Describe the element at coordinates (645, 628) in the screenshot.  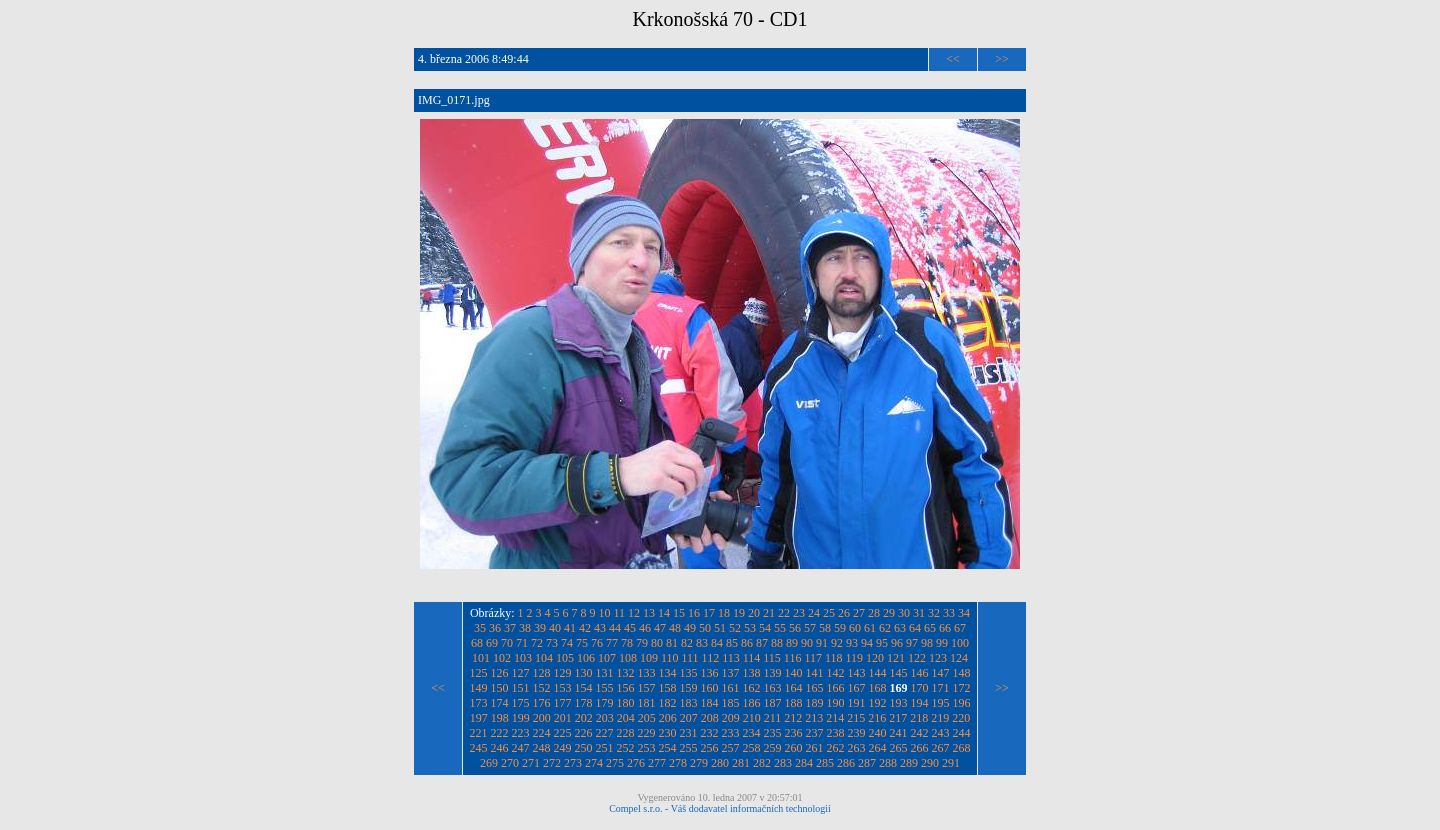
I see `46` at that location.